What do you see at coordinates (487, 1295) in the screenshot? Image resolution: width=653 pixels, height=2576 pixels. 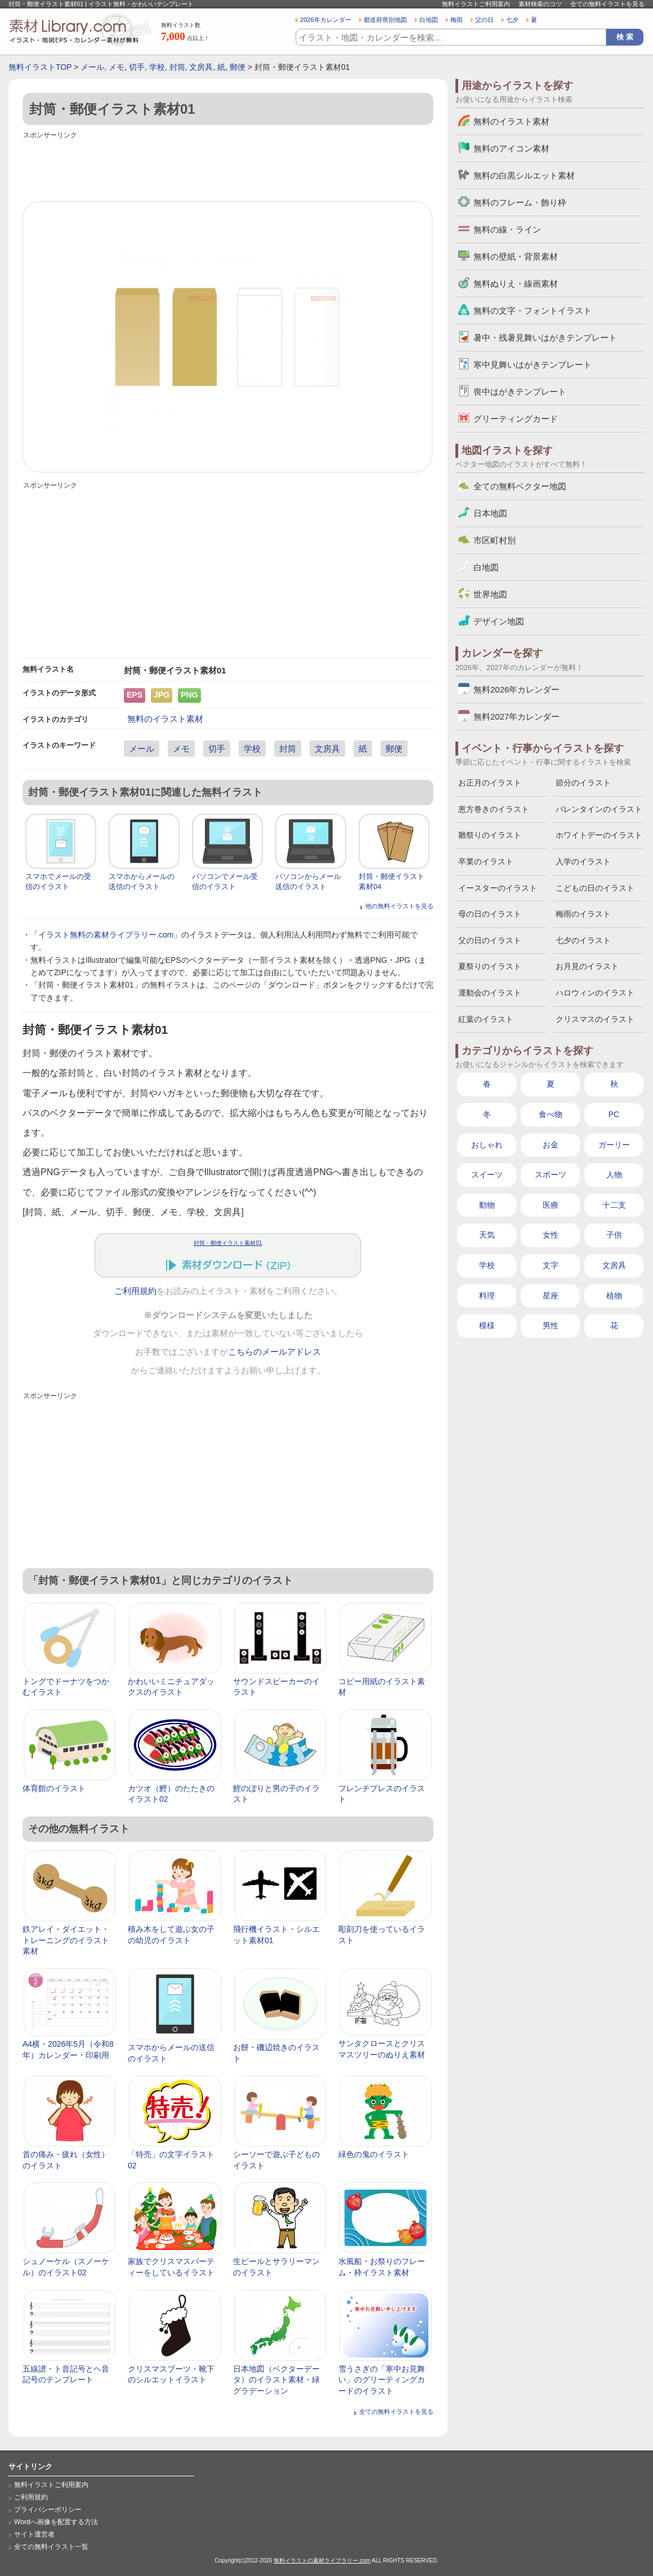 I see `料理` at bounding box center [487, 1295].